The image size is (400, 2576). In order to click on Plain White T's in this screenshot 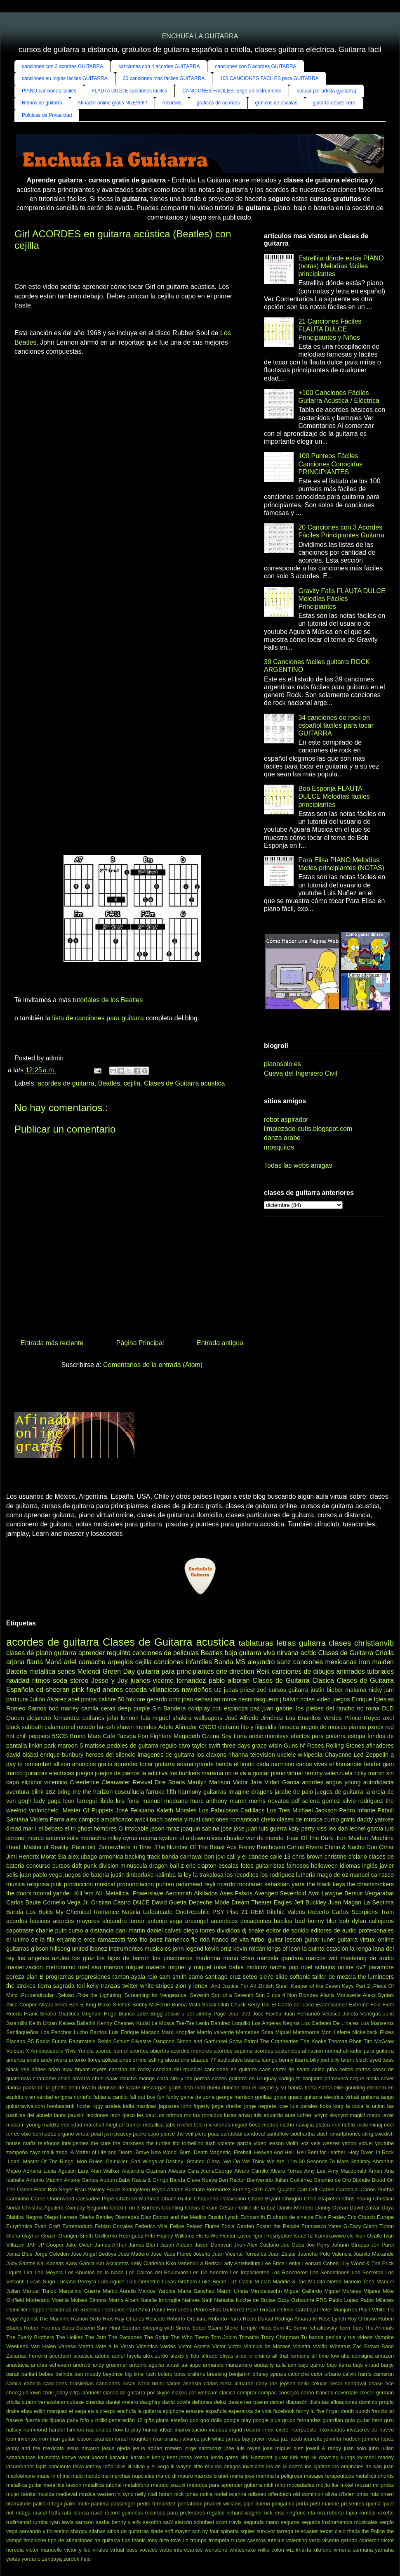, I will do `click(376, 2309)`.